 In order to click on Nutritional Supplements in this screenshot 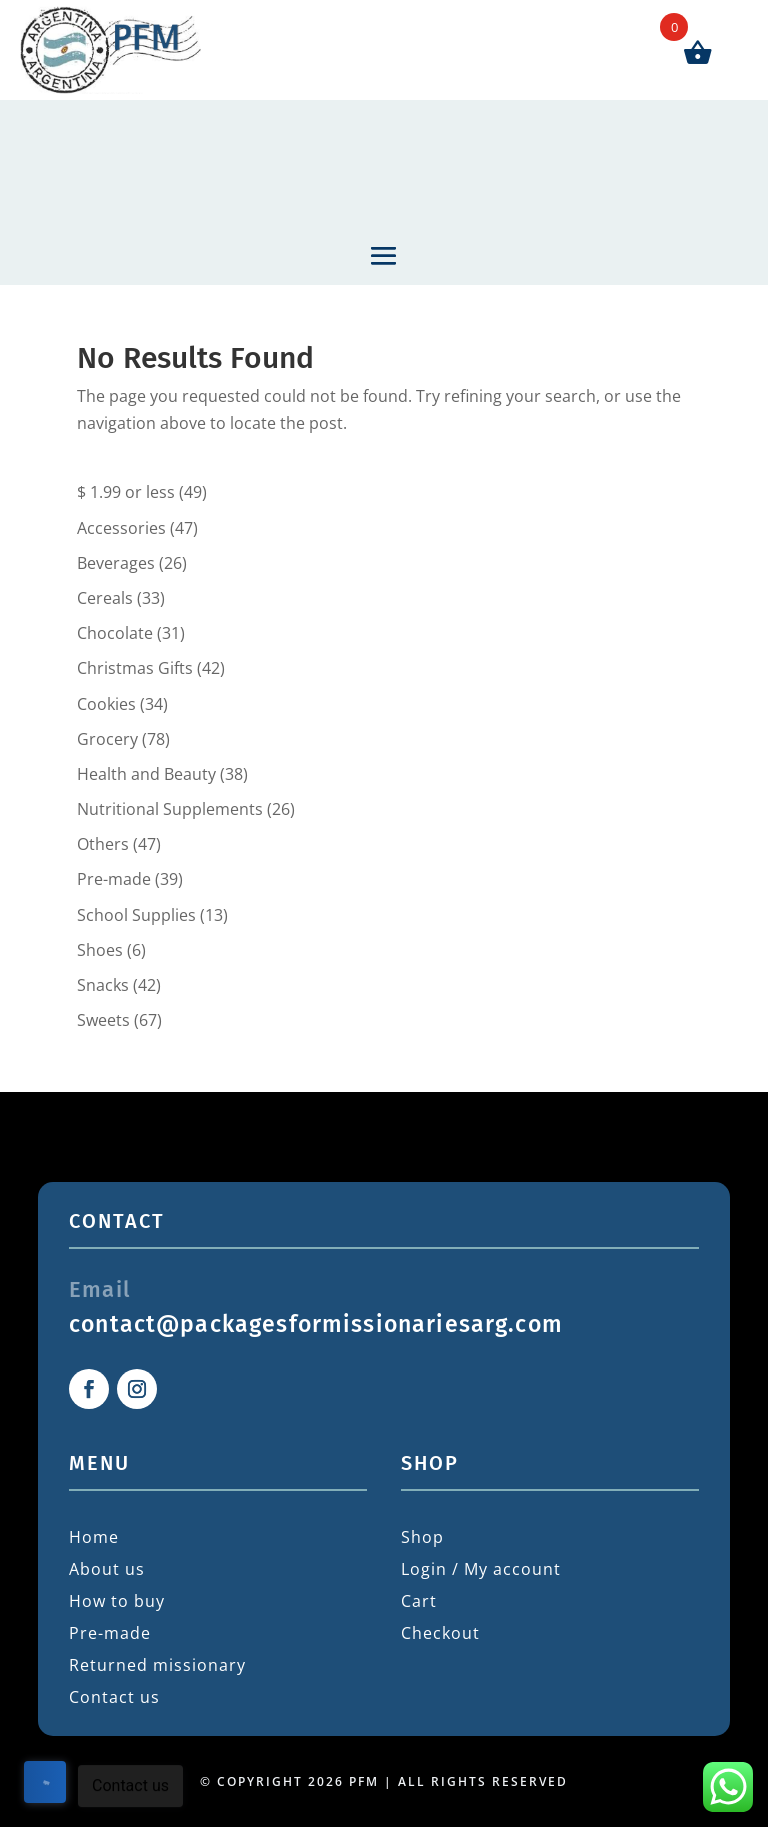, I will do `click(170, 809)`.